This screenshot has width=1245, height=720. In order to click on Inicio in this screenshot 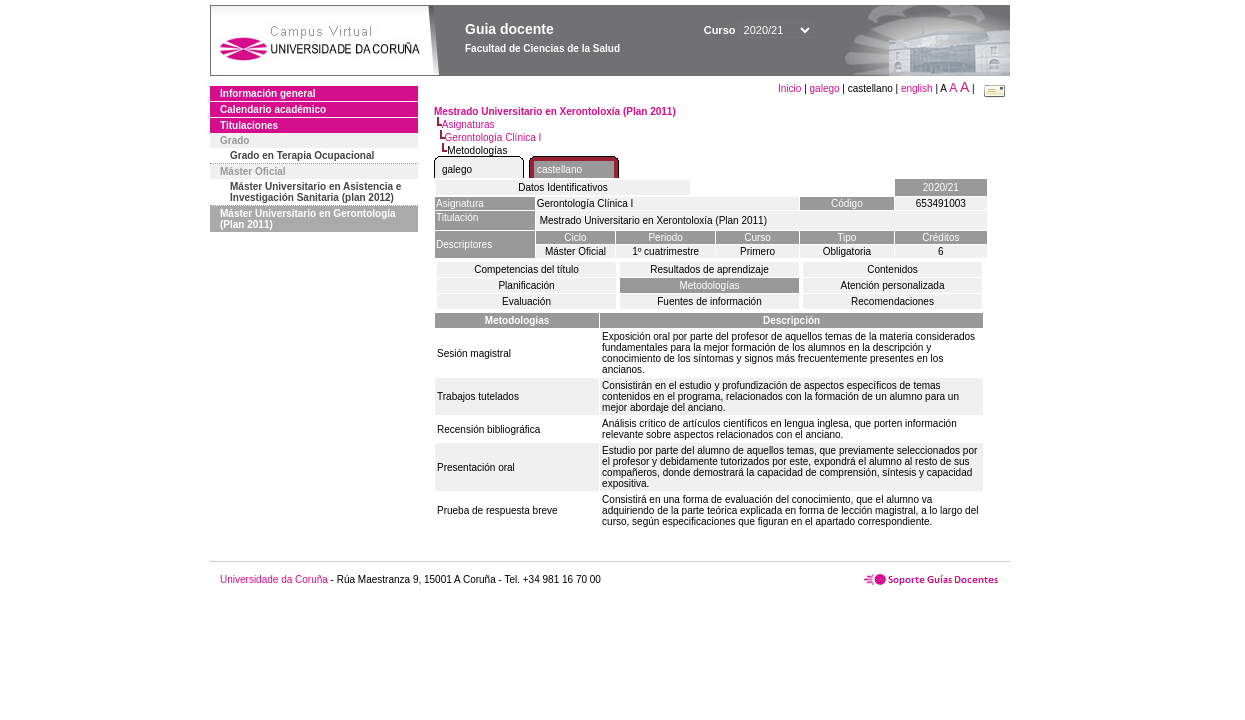, I will do `click(791, 88)`.